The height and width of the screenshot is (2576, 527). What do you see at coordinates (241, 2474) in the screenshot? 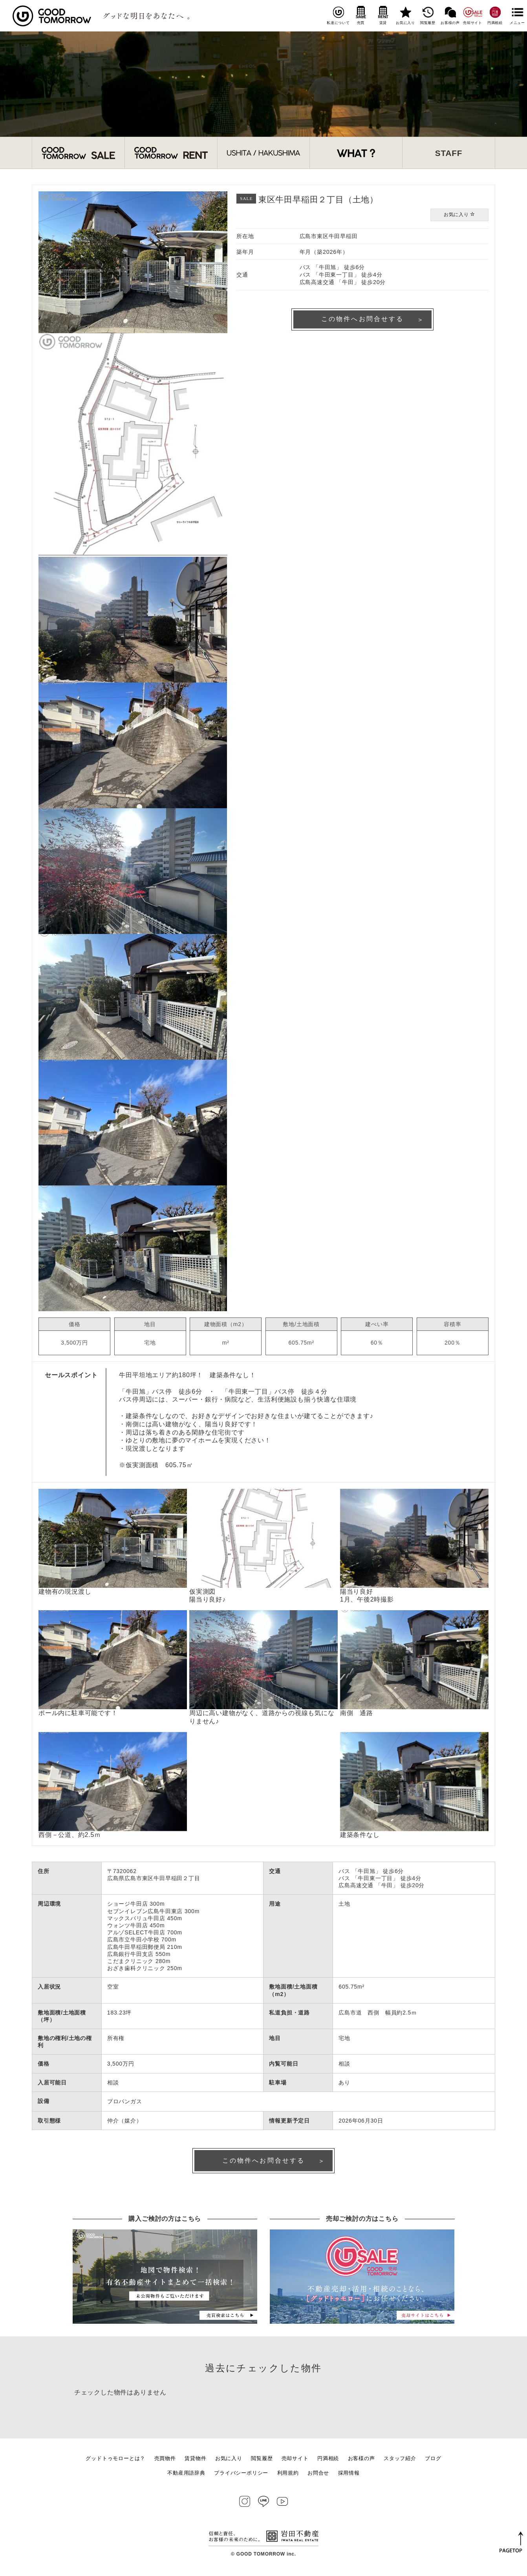
I see `プライバシーポリシー` at bounding box center [241, 2474].